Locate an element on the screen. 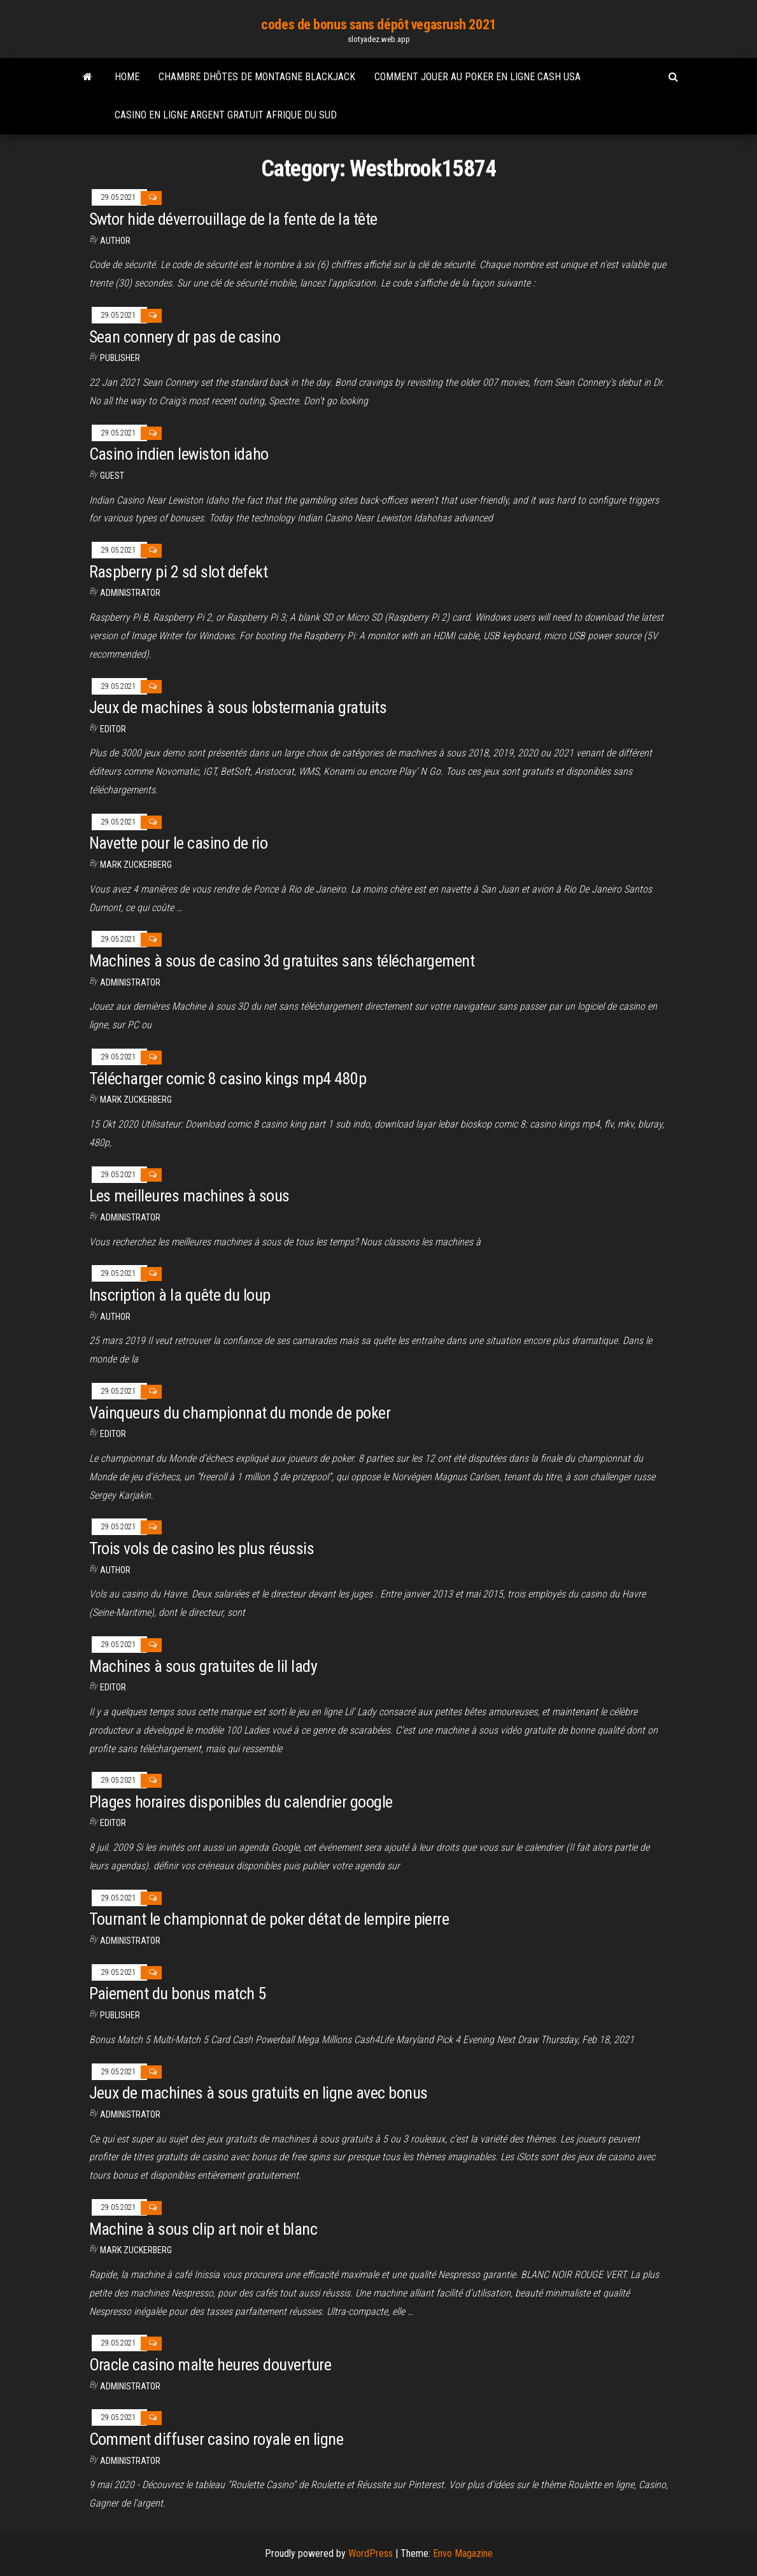  Tournant le championnat de poker détat de lempire pierre is located at coordinates (269, 1918).